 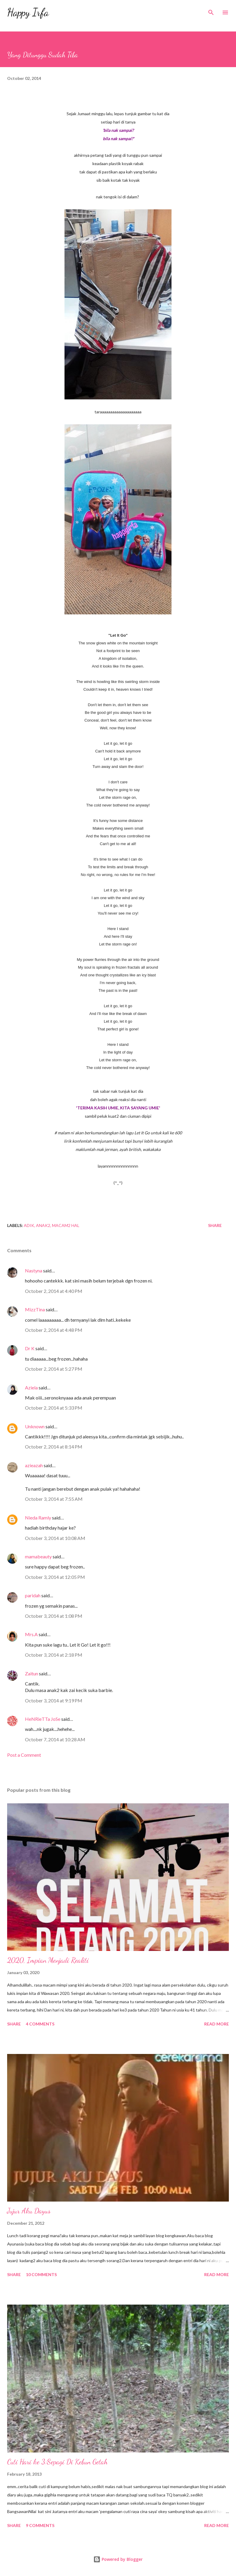 What do you see at coordinates (53, 1655) in the screenshot?
I see `October 3, 2014 at 2:18 PM` at bounding box center [53, 1655].